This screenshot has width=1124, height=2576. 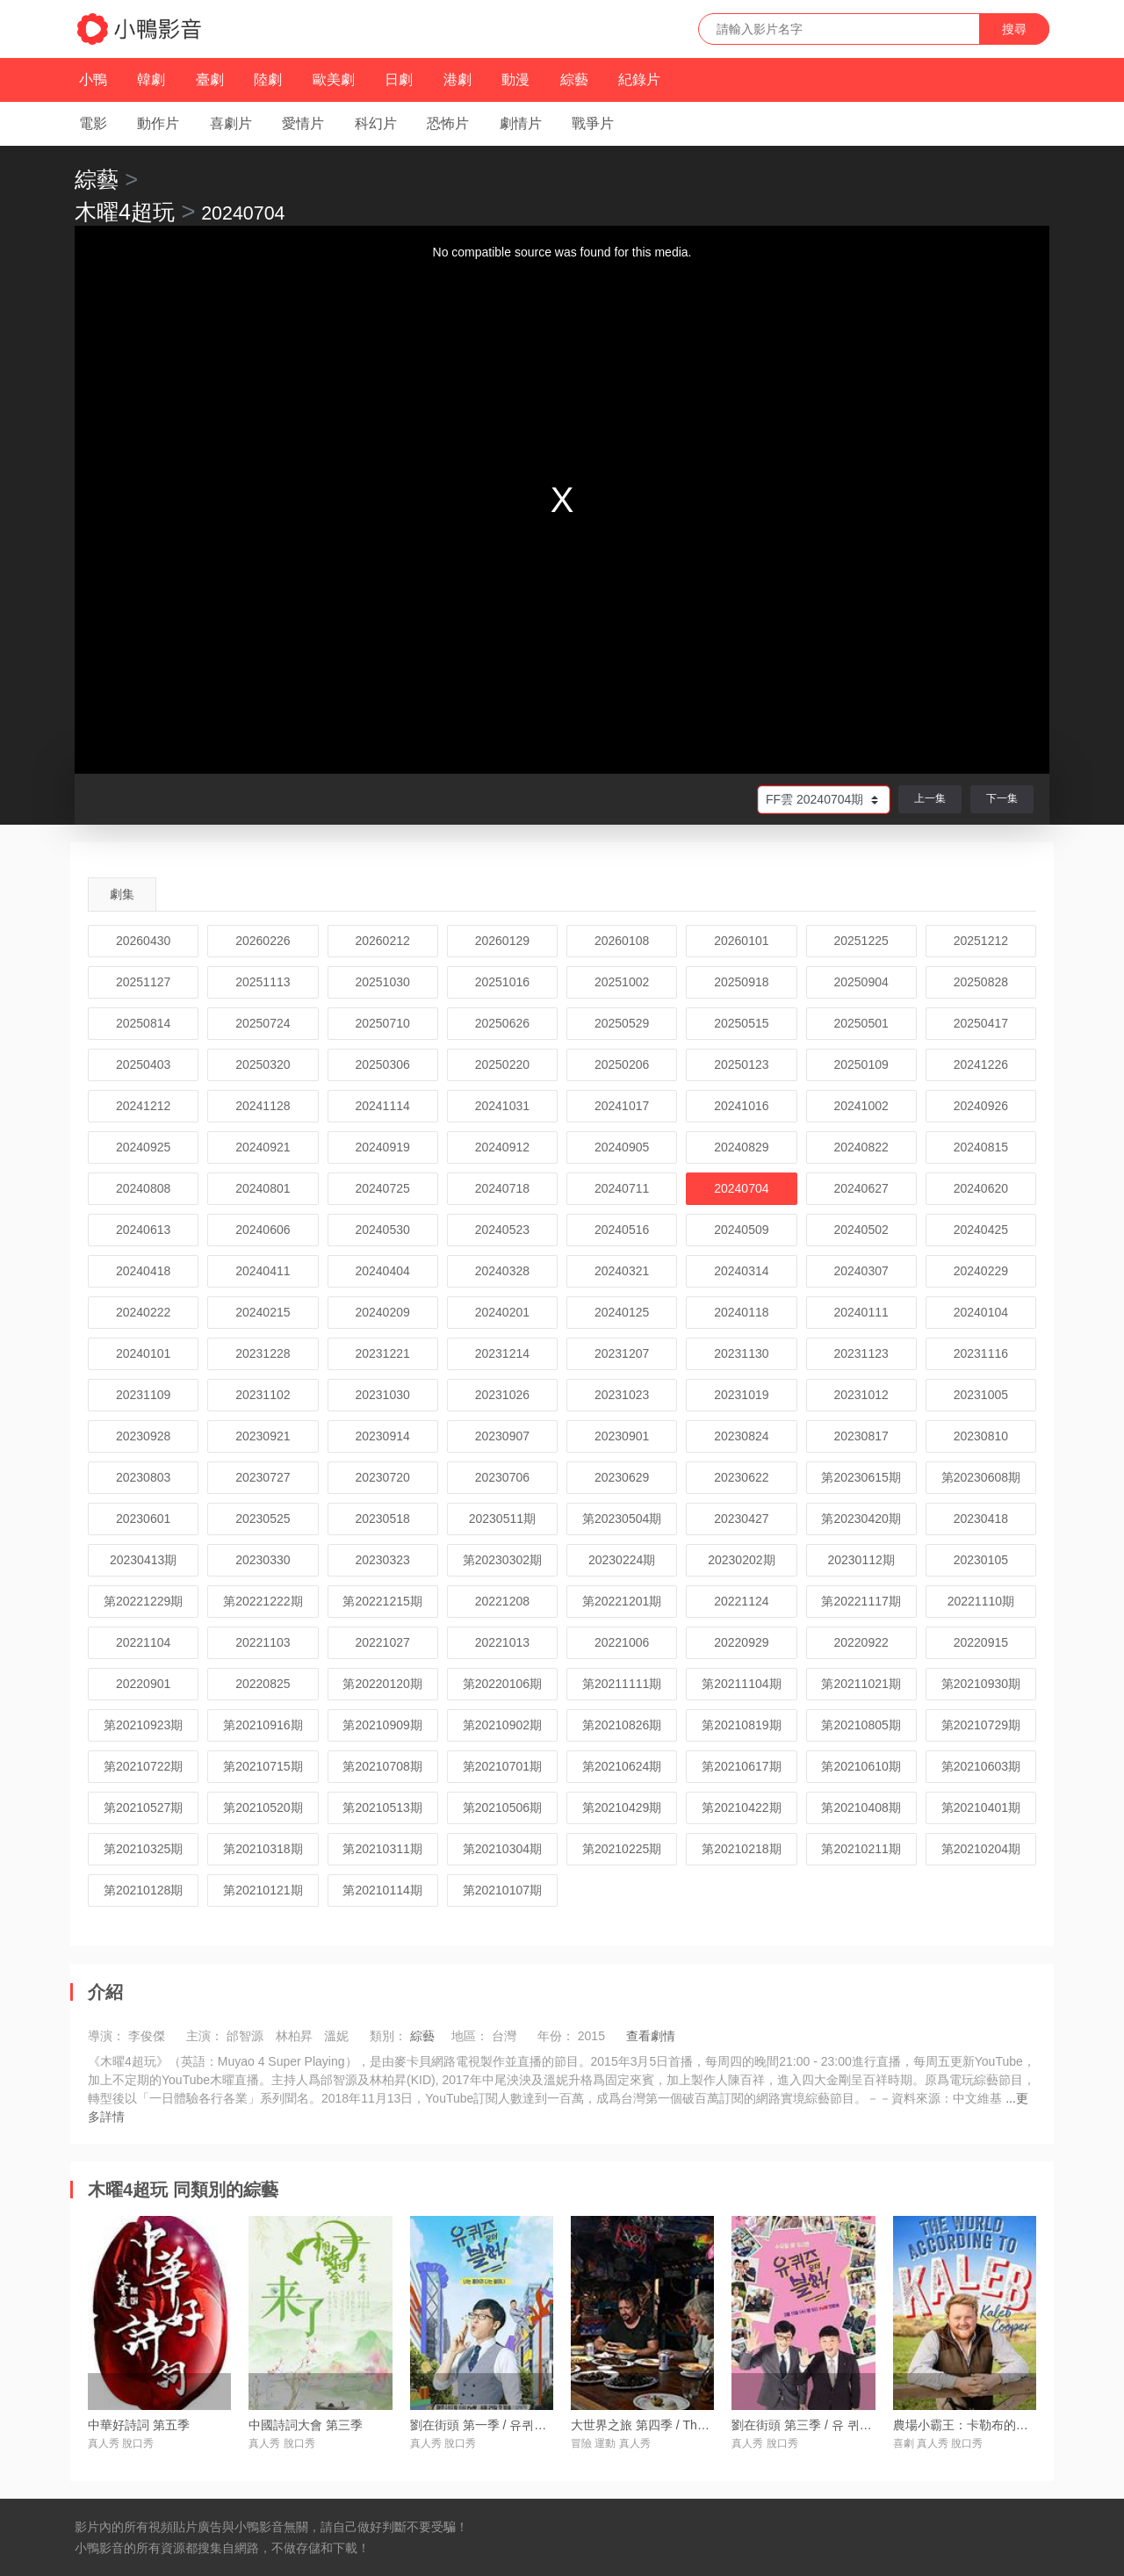 What do you see at coordinates (621, 1601) in the screenshot?
I see `第20221201期` at bounding box center [621, 1601].